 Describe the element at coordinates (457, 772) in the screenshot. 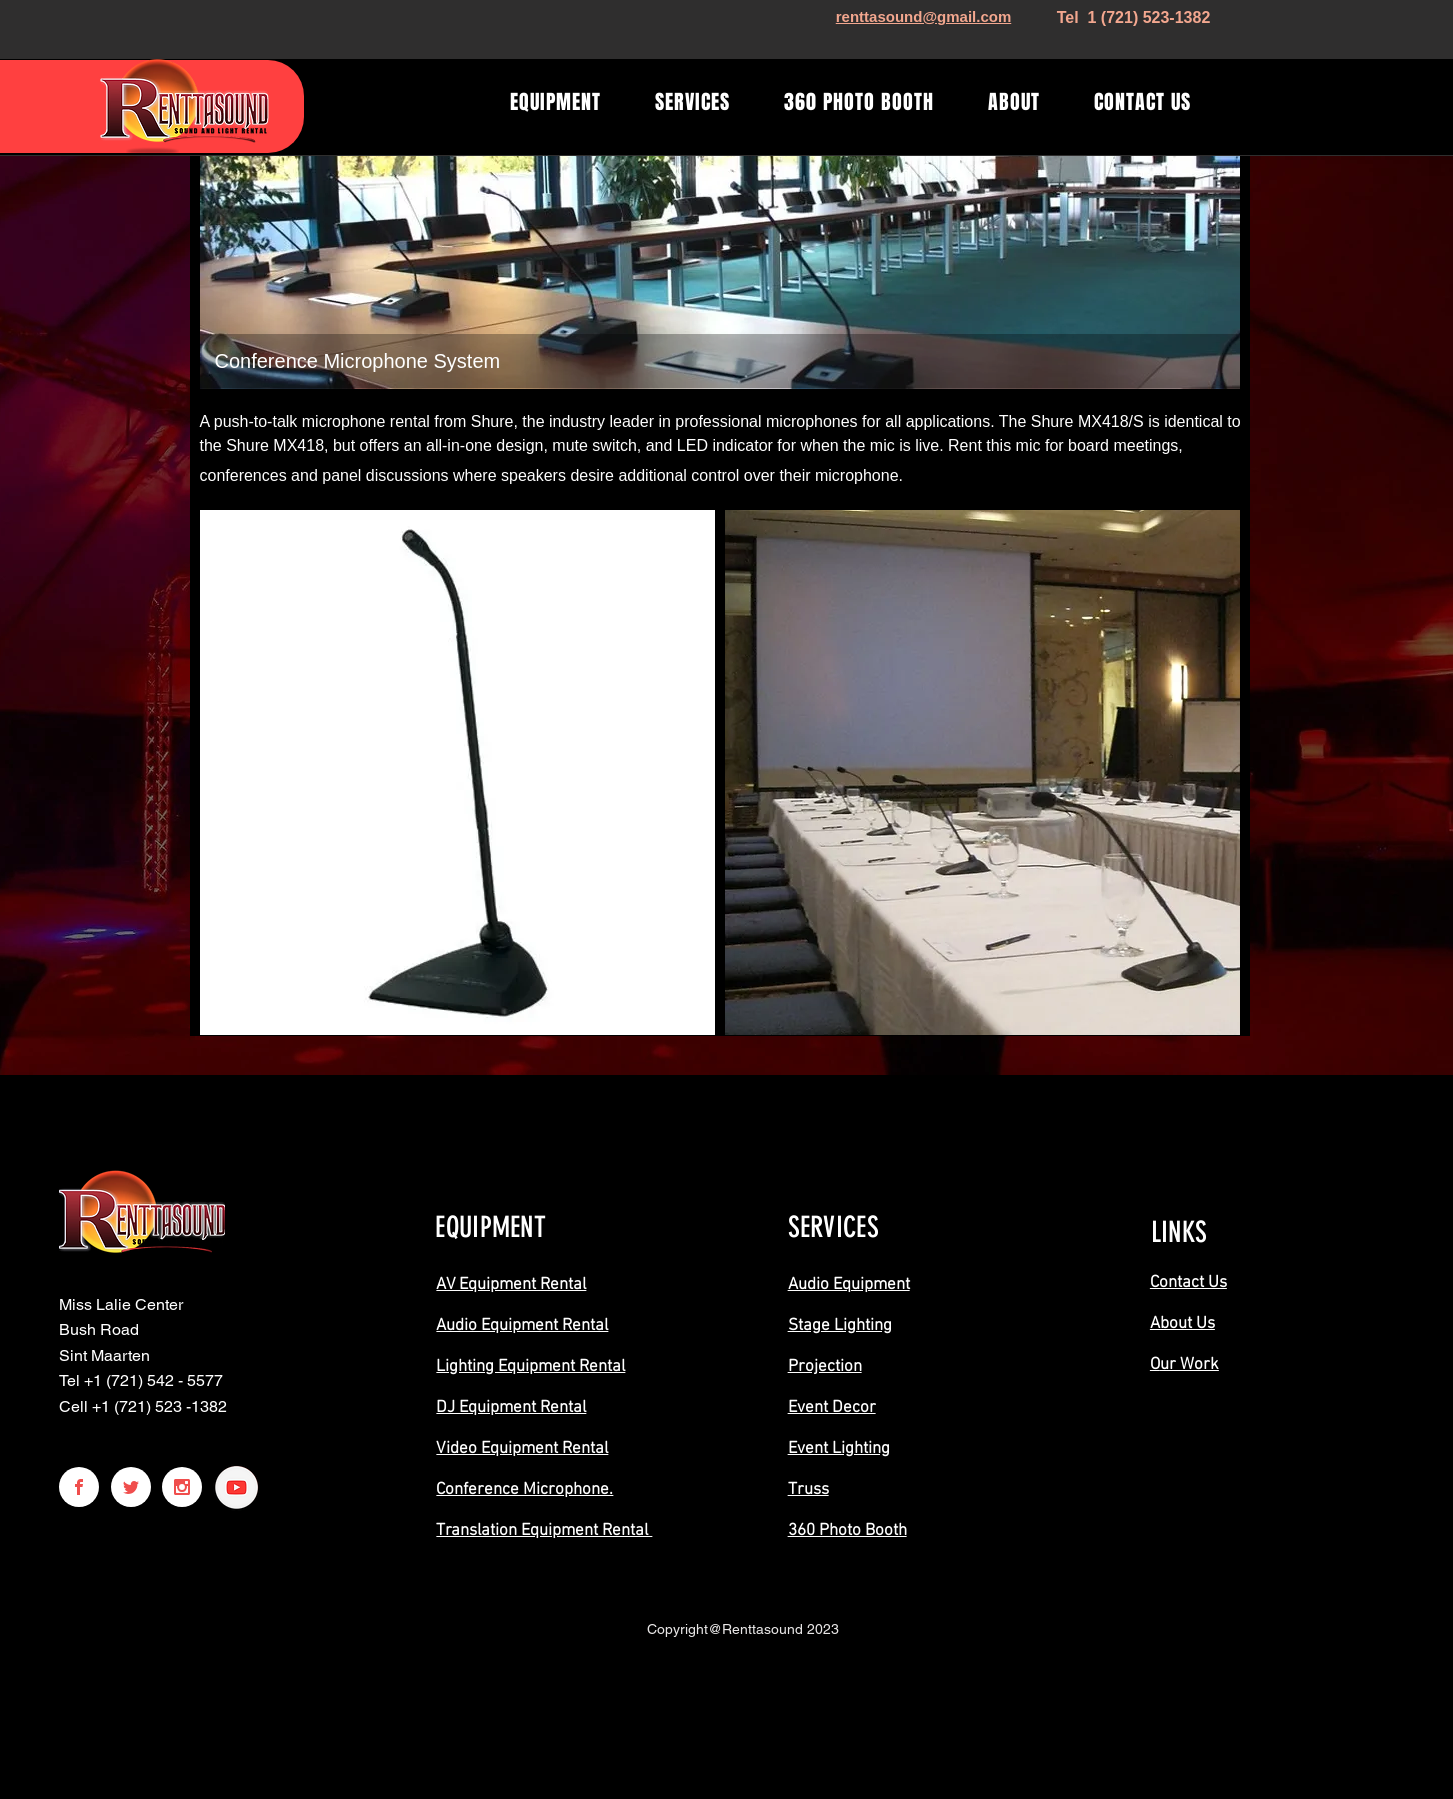

I see `[button]` at that location.